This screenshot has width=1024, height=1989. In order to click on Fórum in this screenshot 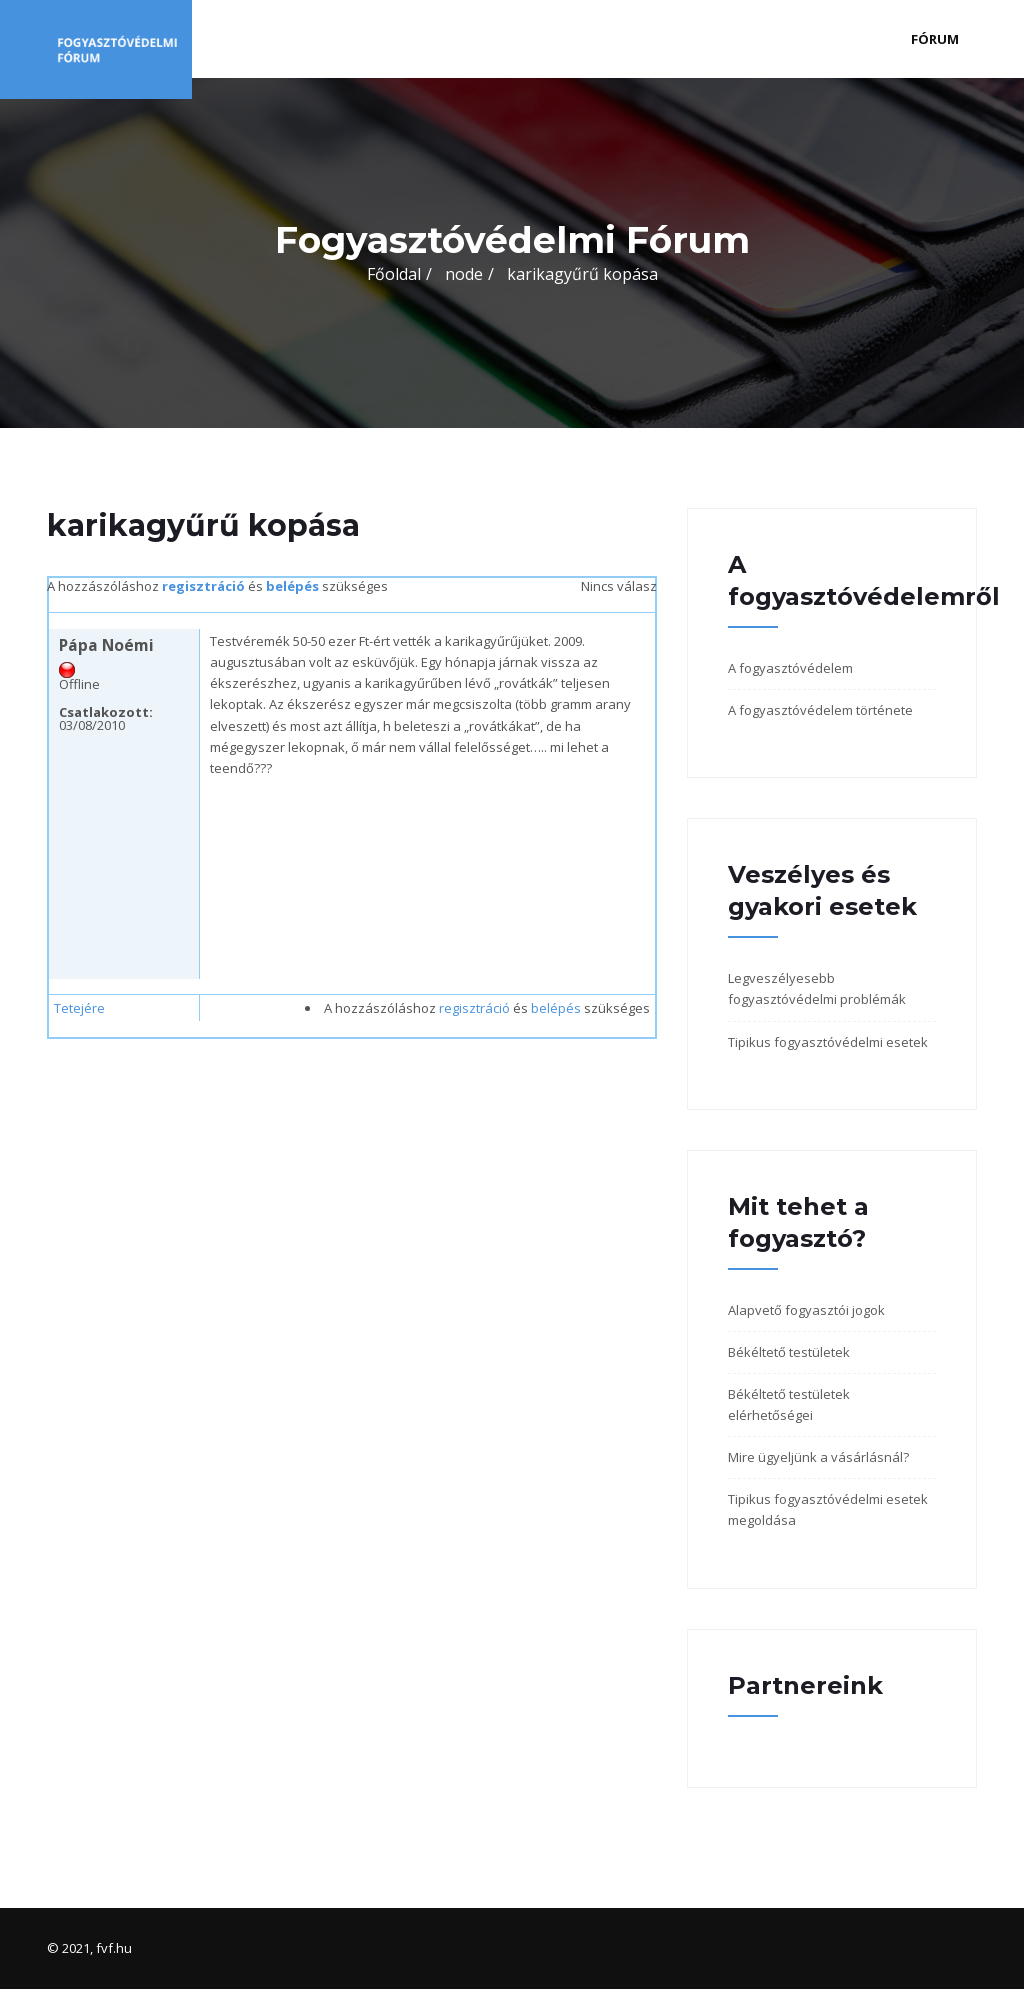, I will do `click(935, 39)`.